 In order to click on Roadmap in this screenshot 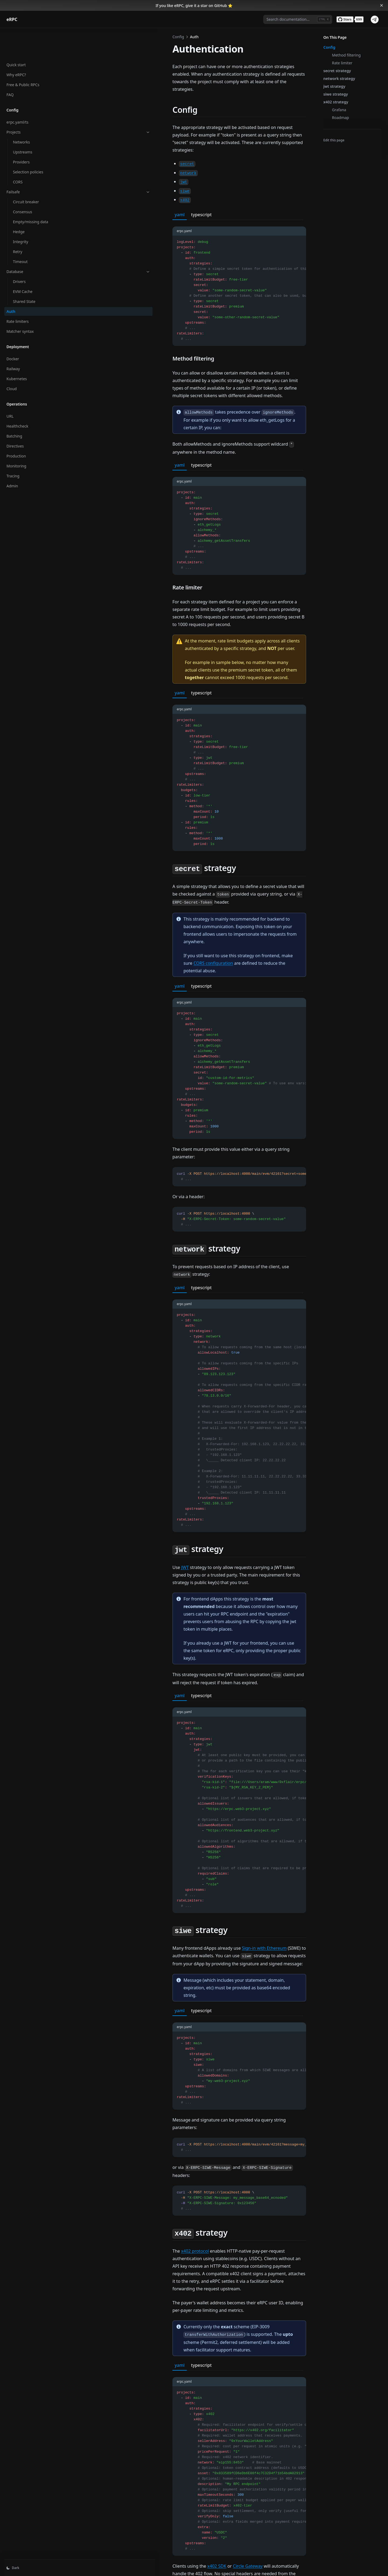, I will do `click(340, 117)`.